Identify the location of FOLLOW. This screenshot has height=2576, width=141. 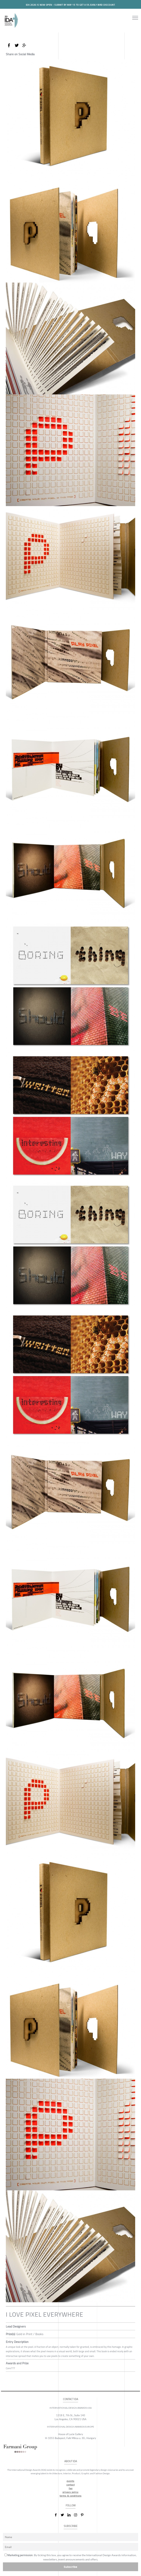
(71, 2505).